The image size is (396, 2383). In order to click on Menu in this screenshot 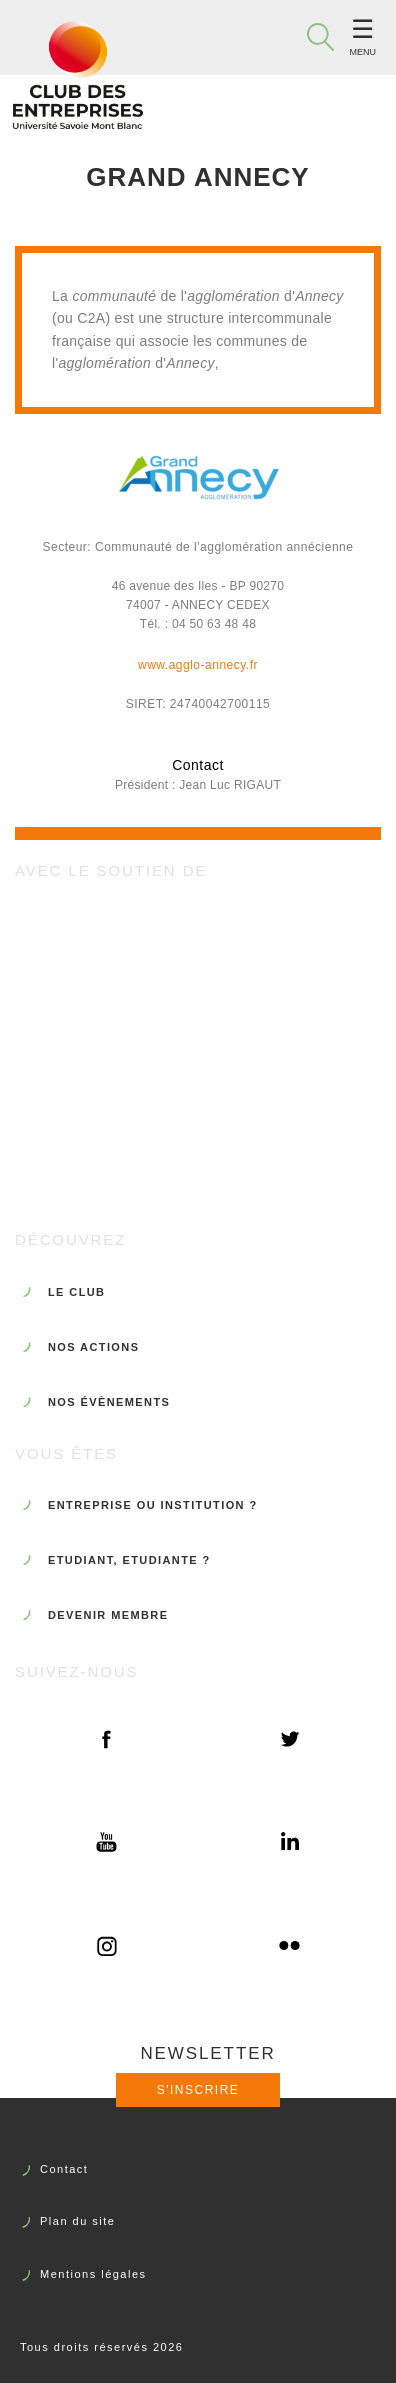, I will do `click(363, 52)`.